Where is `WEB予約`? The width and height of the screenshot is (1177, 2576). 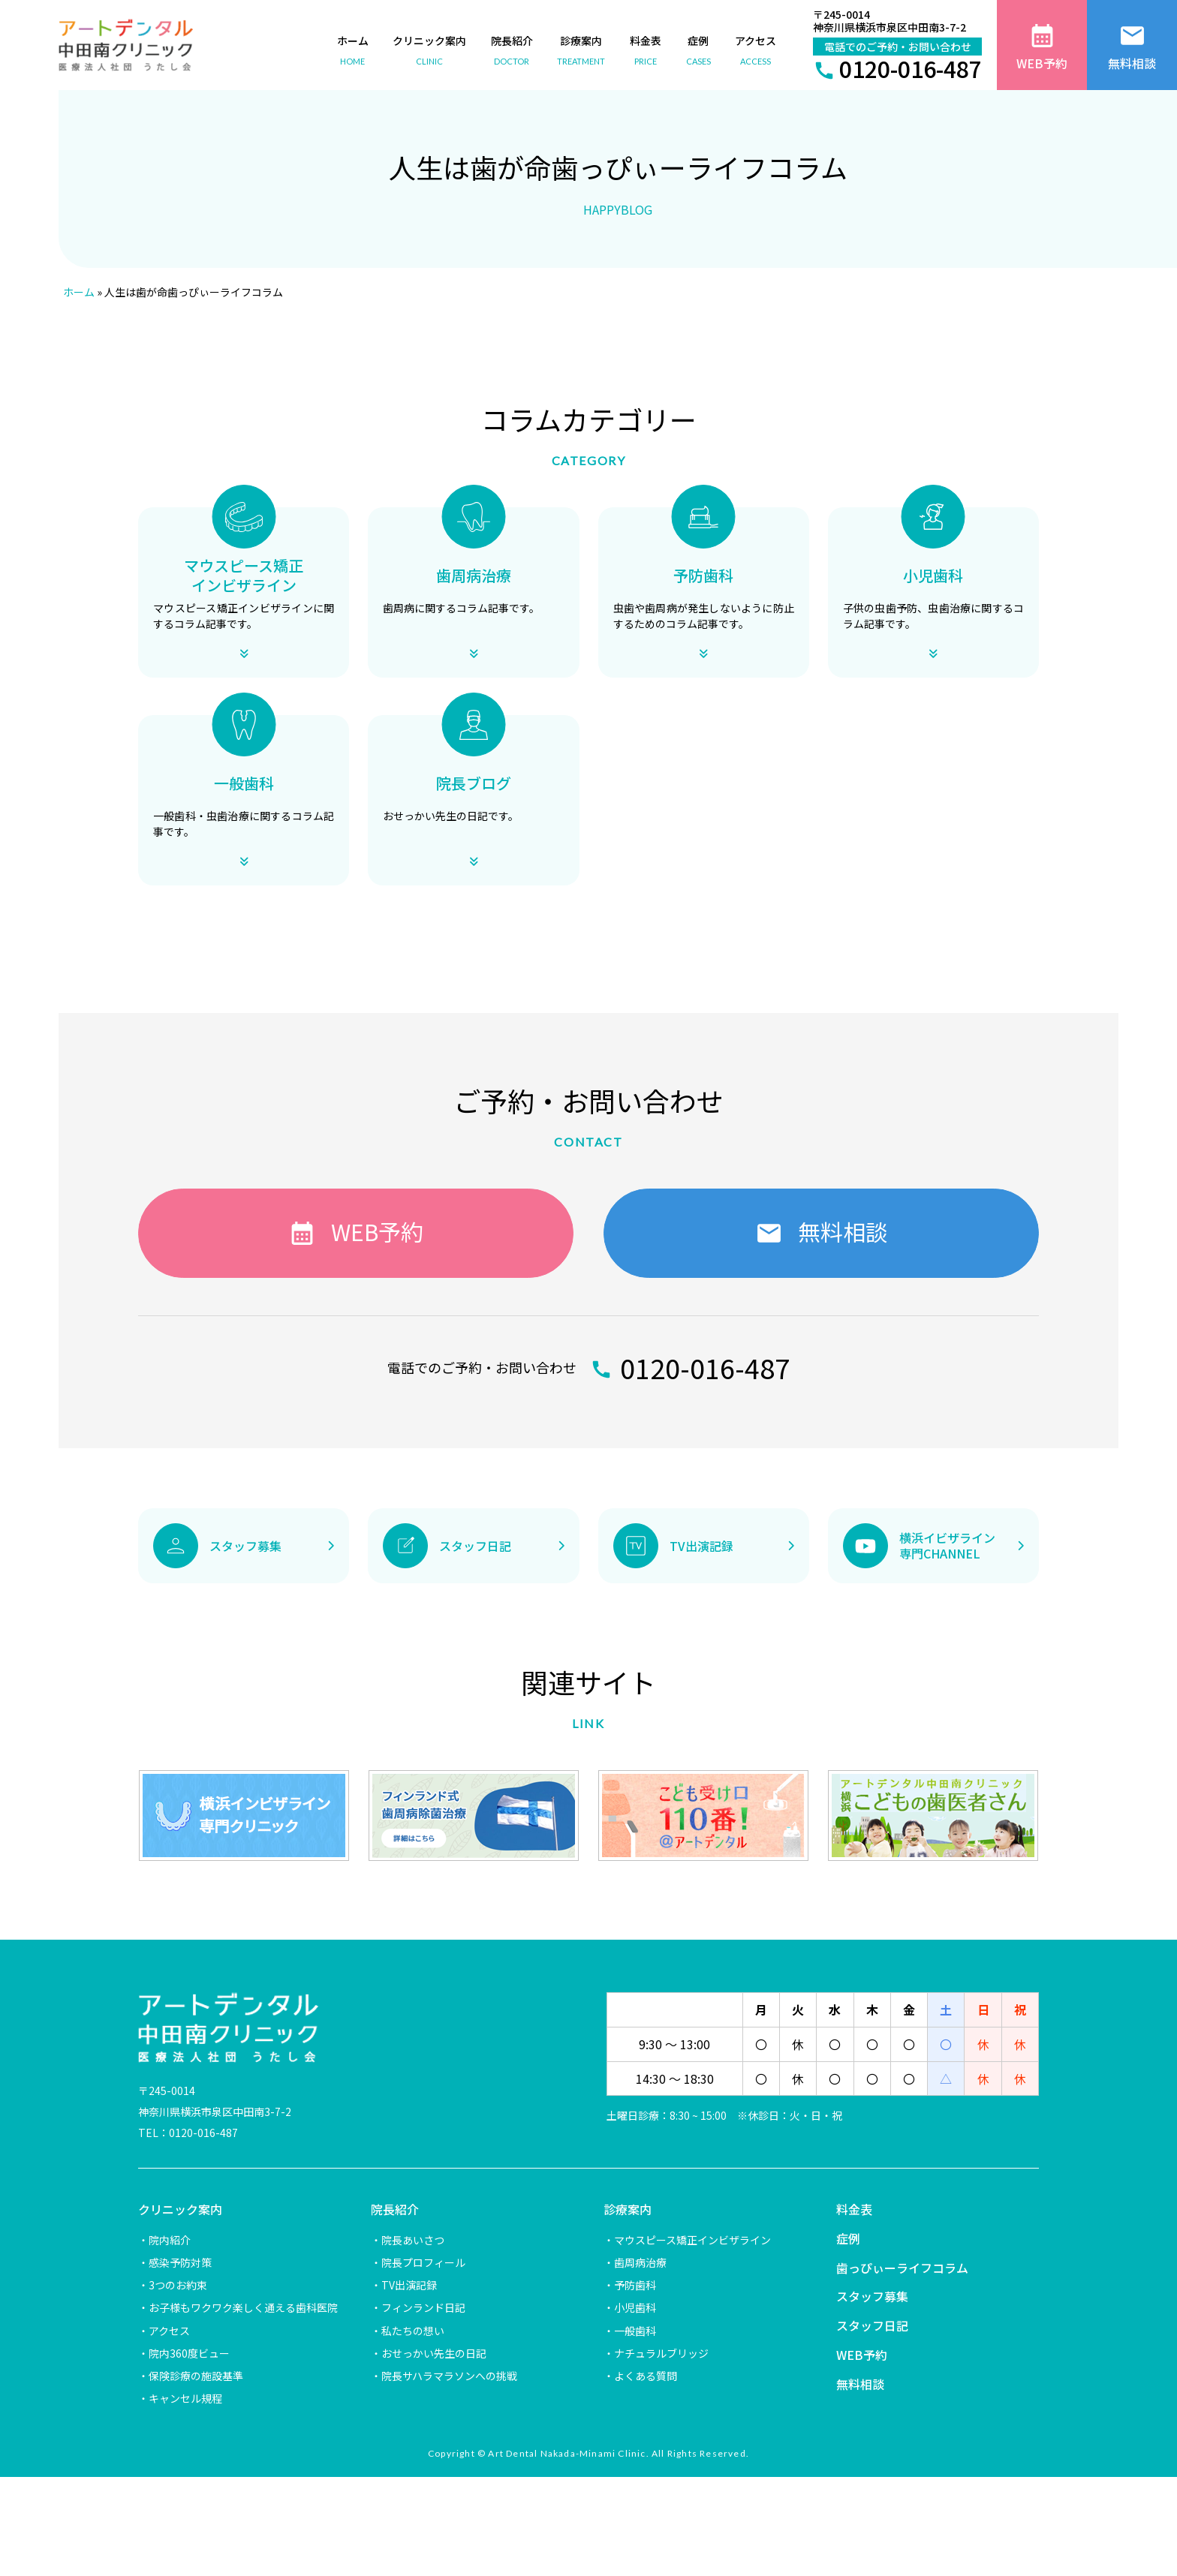
WEB予約 is located at coordinates (861, 2355).